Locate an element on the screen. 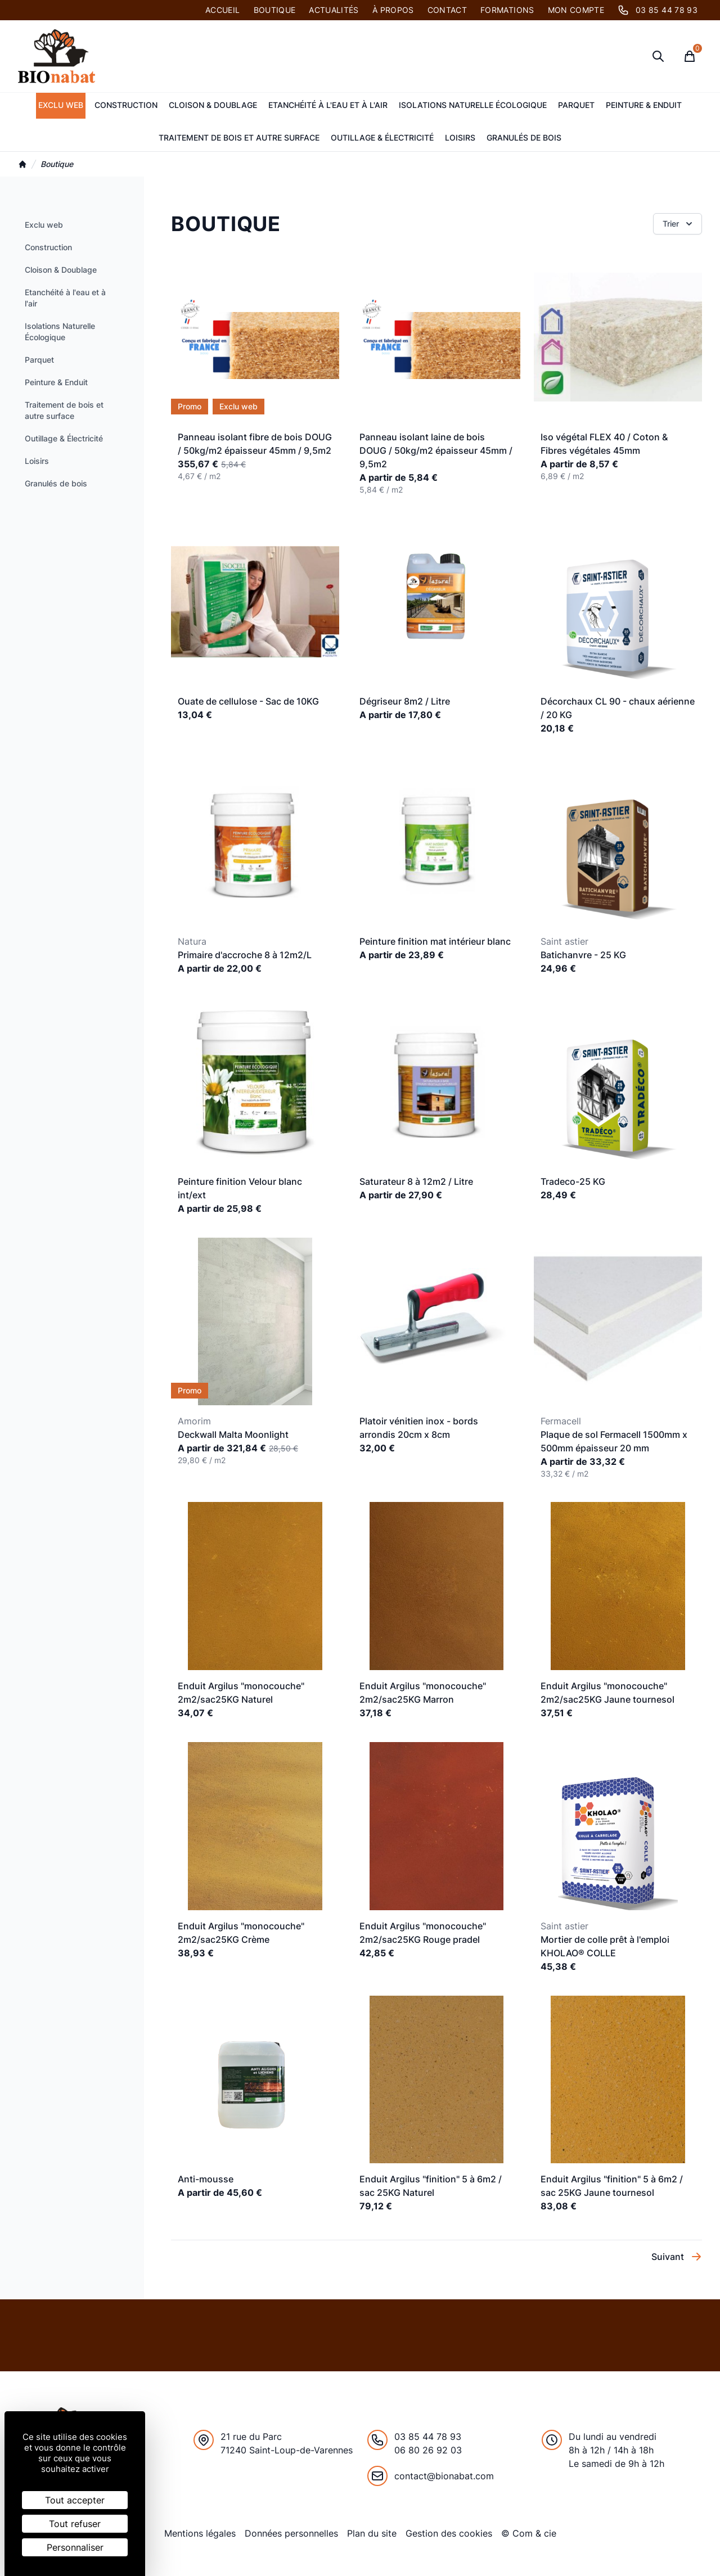 This screenshot has width=720, height=2576. Construction is located at coordinates (126, 105).